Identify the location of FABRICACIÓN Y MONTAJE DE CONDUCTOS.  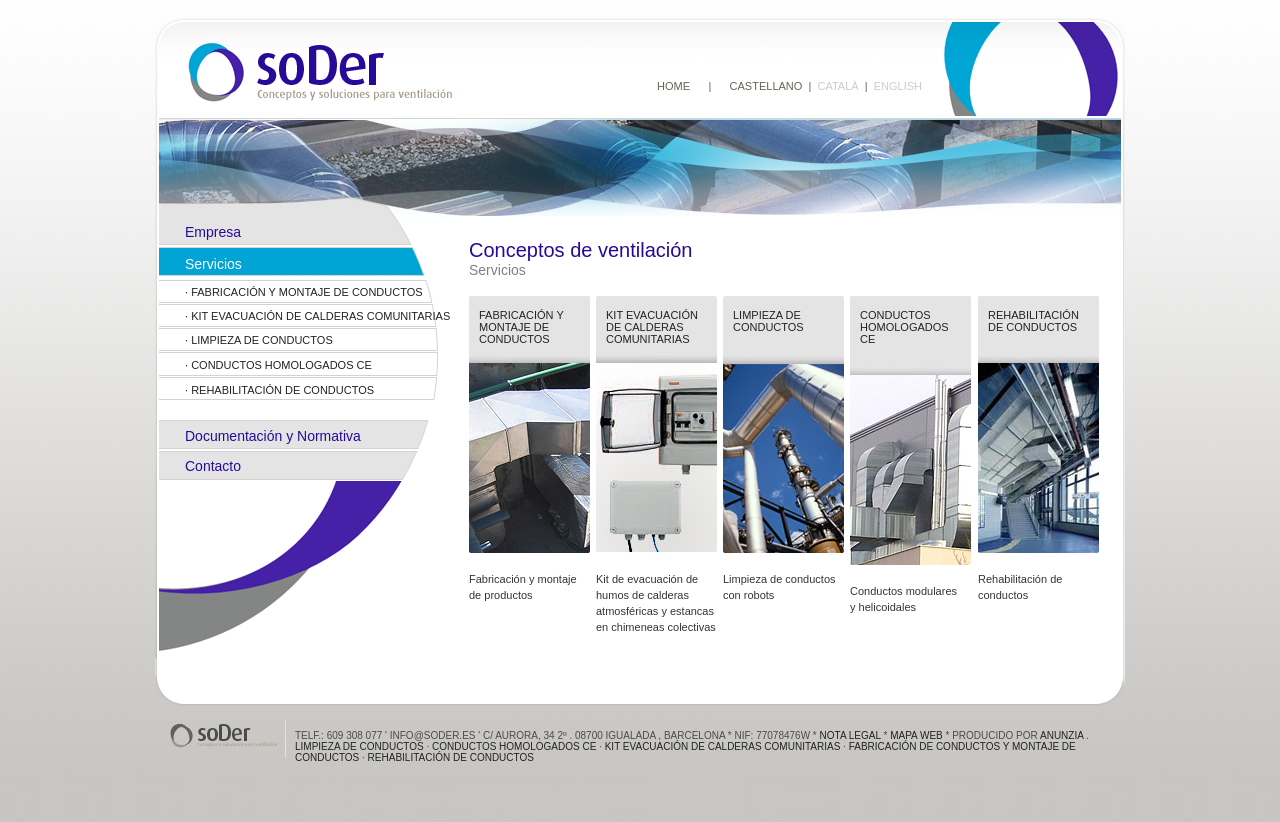
(306, 292).